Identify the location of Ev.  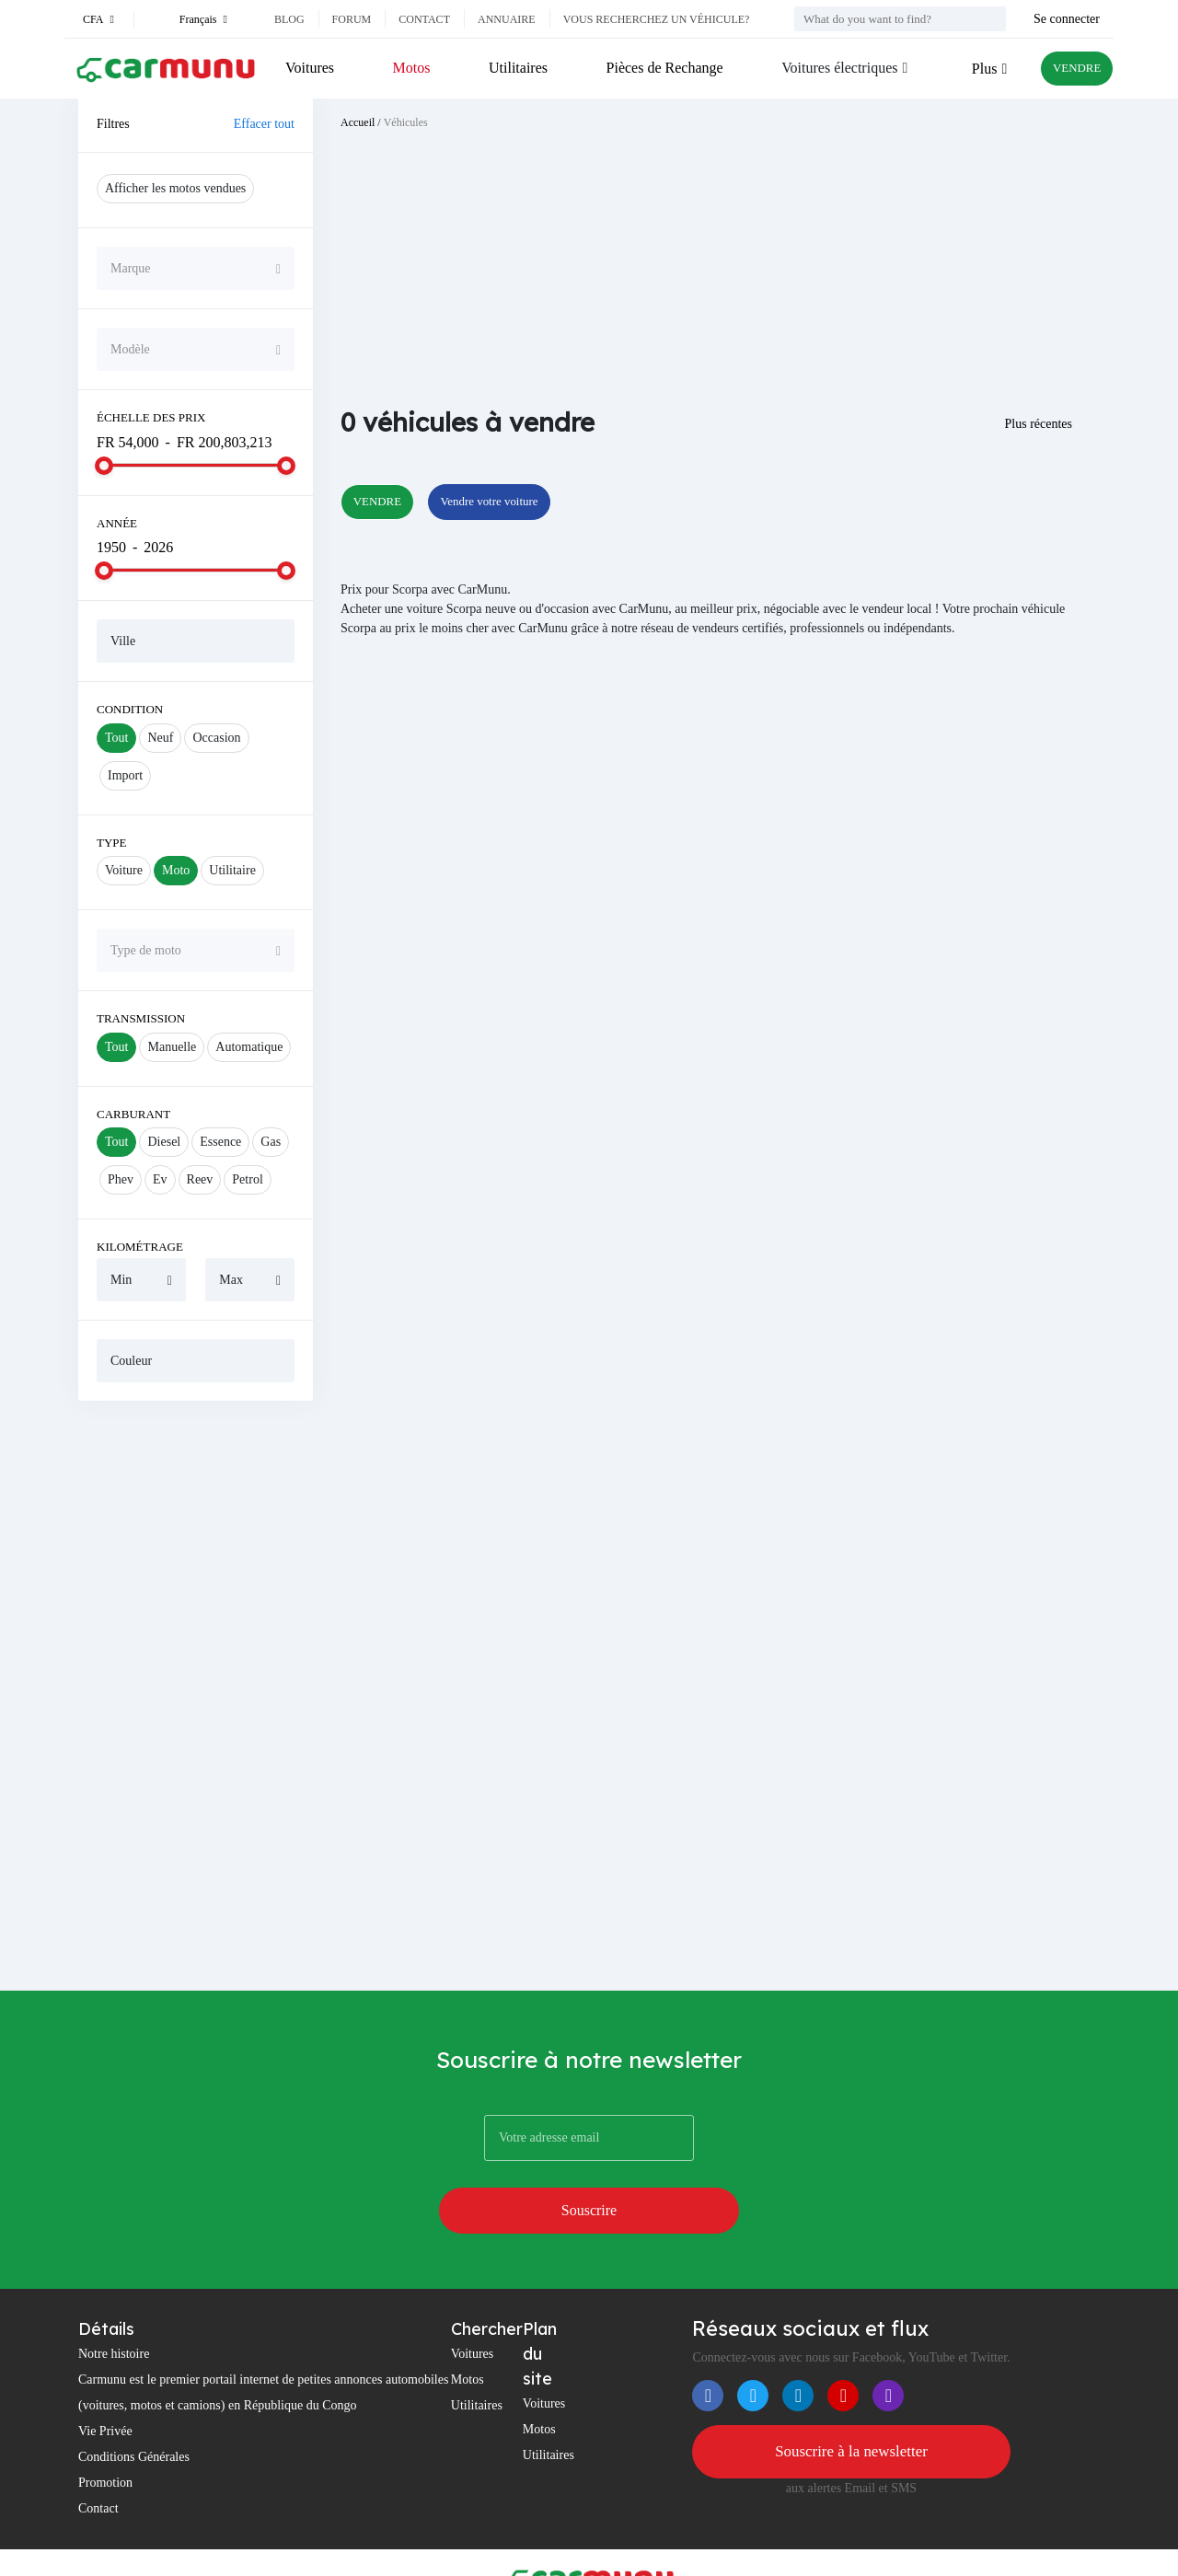
(160, 1179).